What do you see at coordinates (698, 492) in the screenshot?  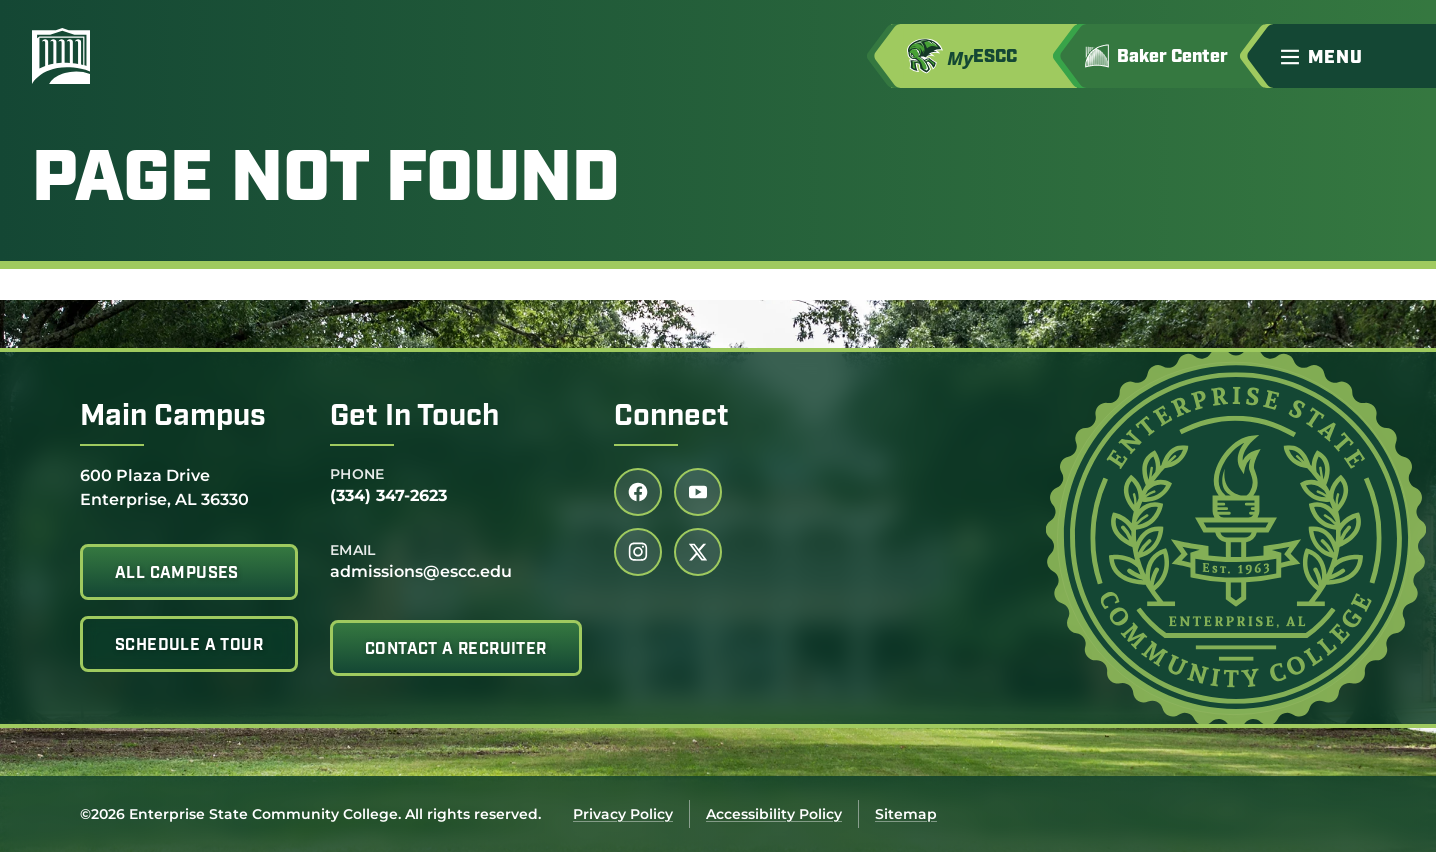 I see `[Follow us on youtube (link opens in a new tab)]` at bounding box center [698, 492].